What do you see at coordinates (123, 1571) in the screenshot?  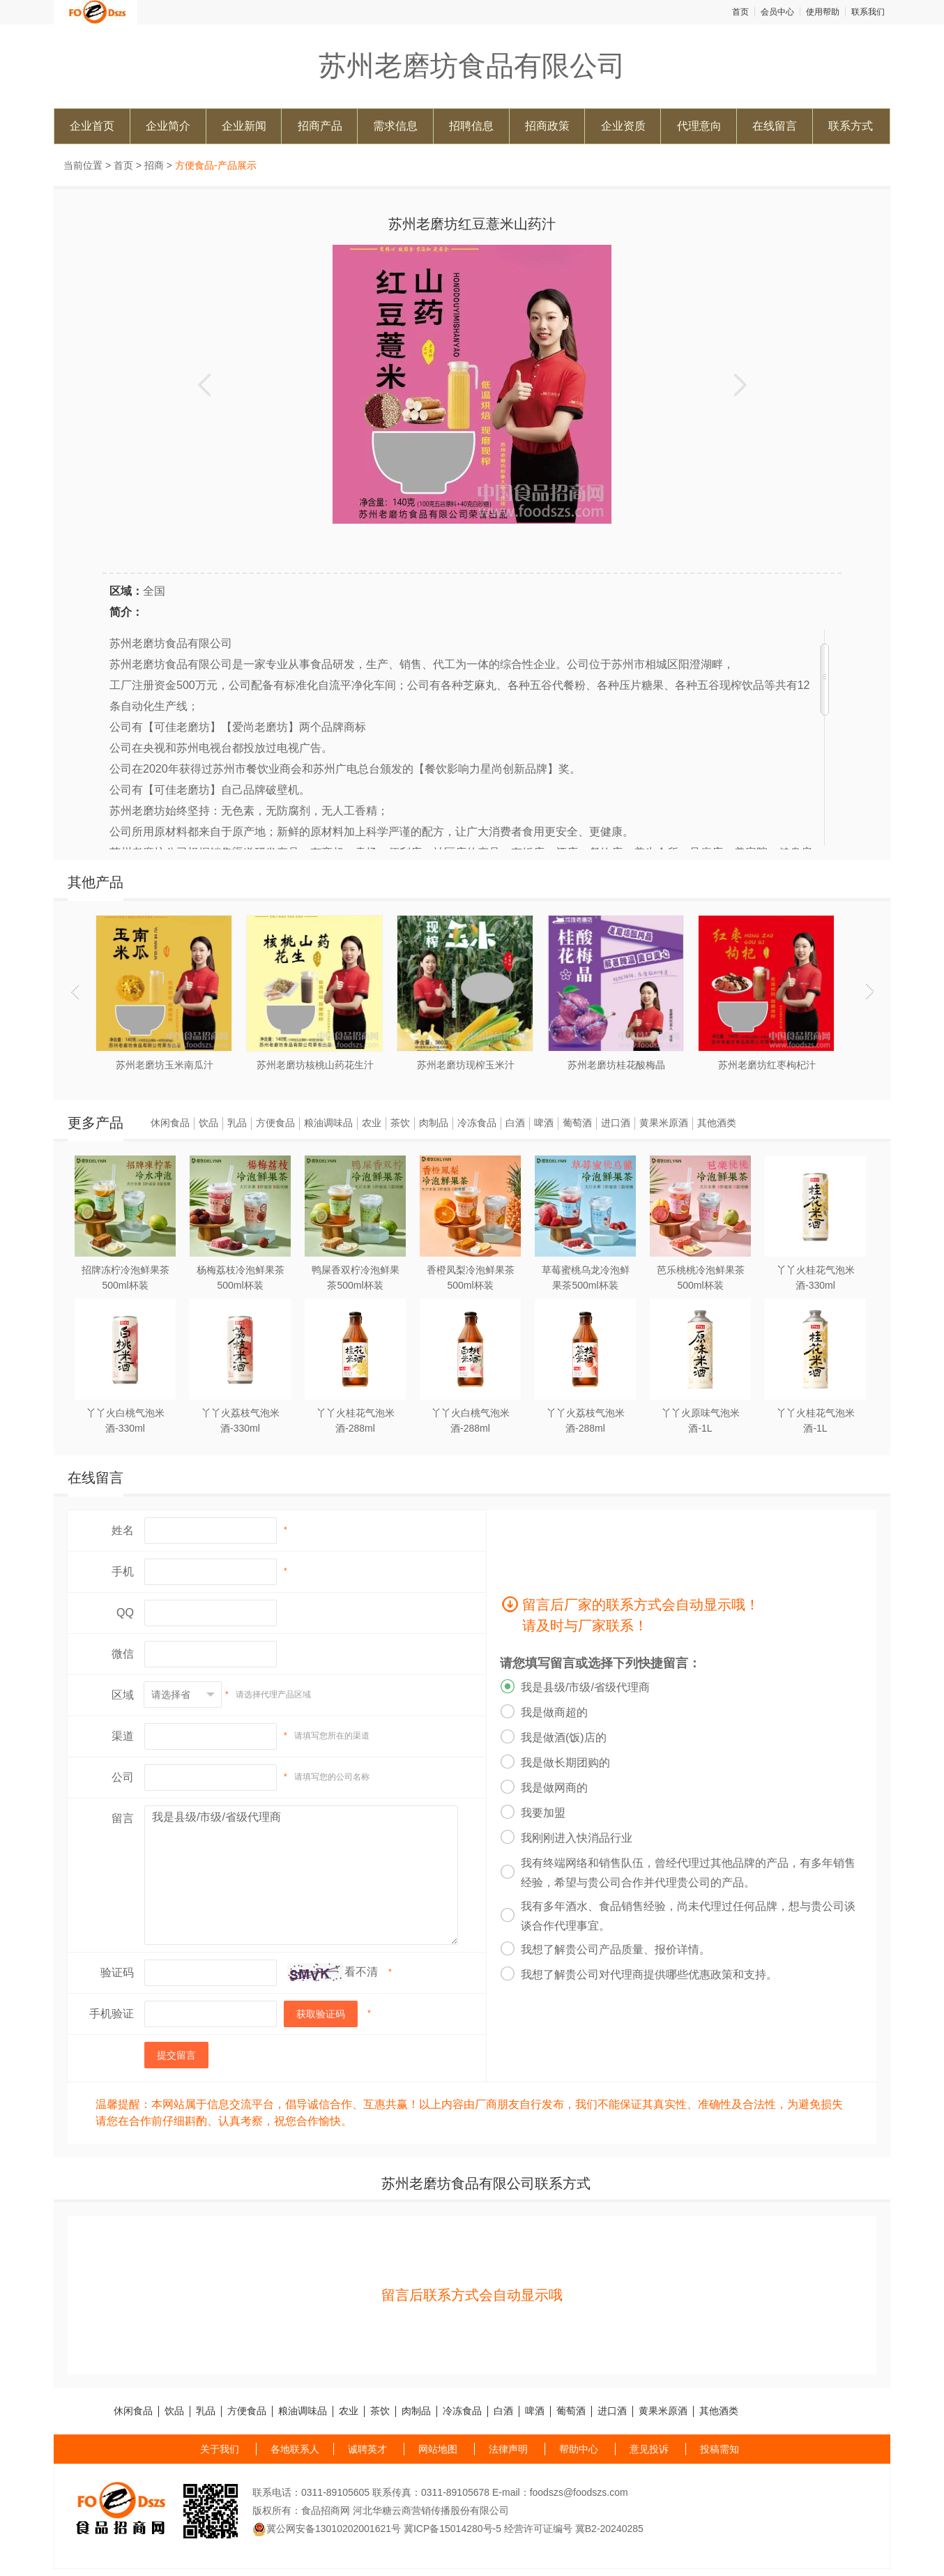 I see `手机` at bounding box center [123, 1571].